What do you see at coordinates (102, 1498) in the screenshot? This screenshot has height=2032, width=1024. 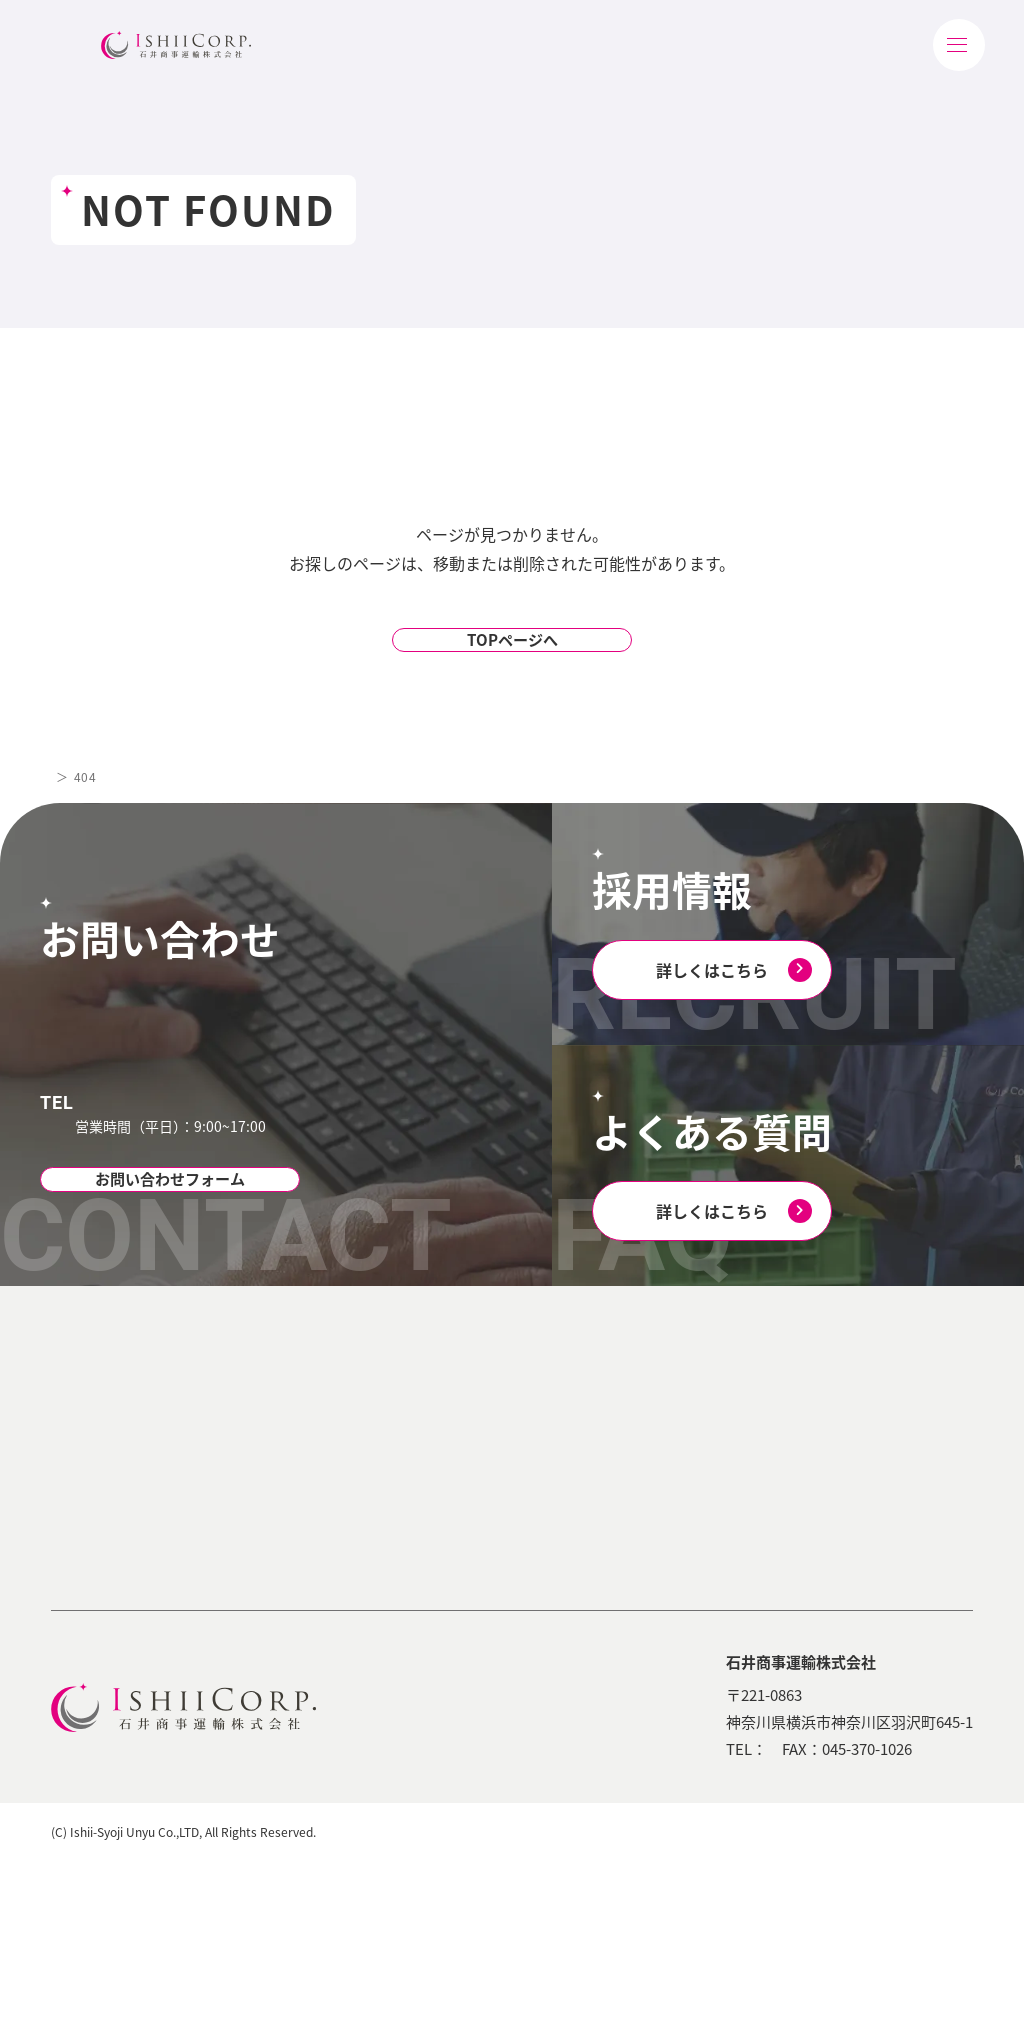 I see `会社概要` at bounding box center [102, 1498].